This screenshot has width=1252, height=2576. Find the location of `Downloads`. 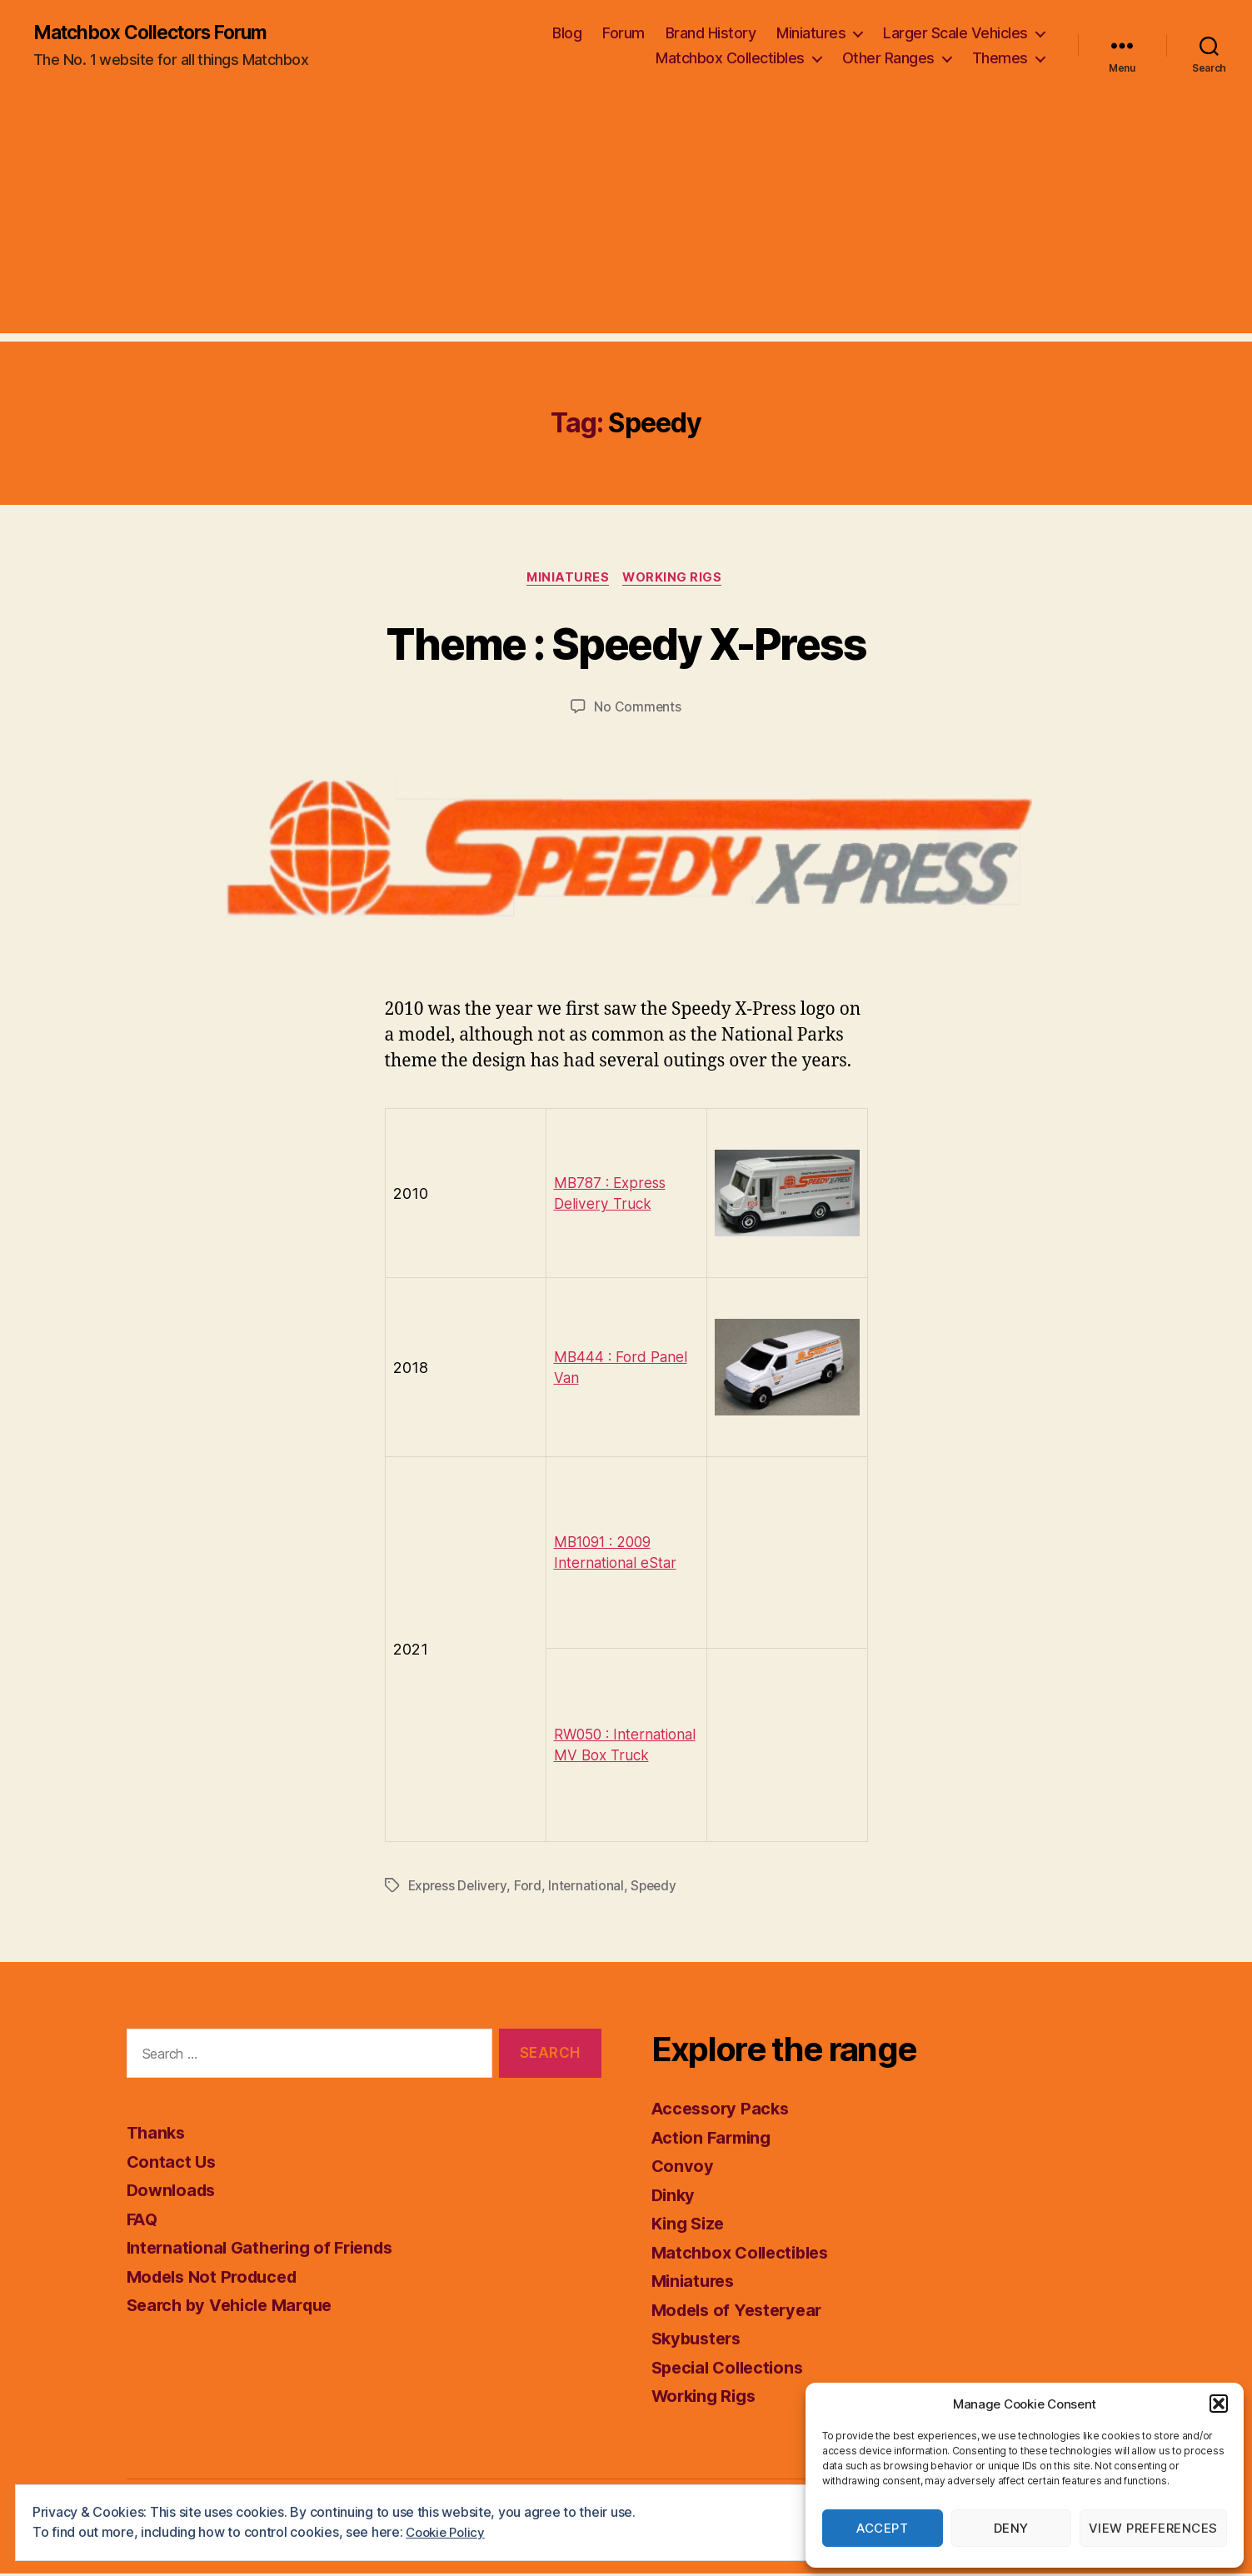

Downloads is located at coordinates (174, 2193).